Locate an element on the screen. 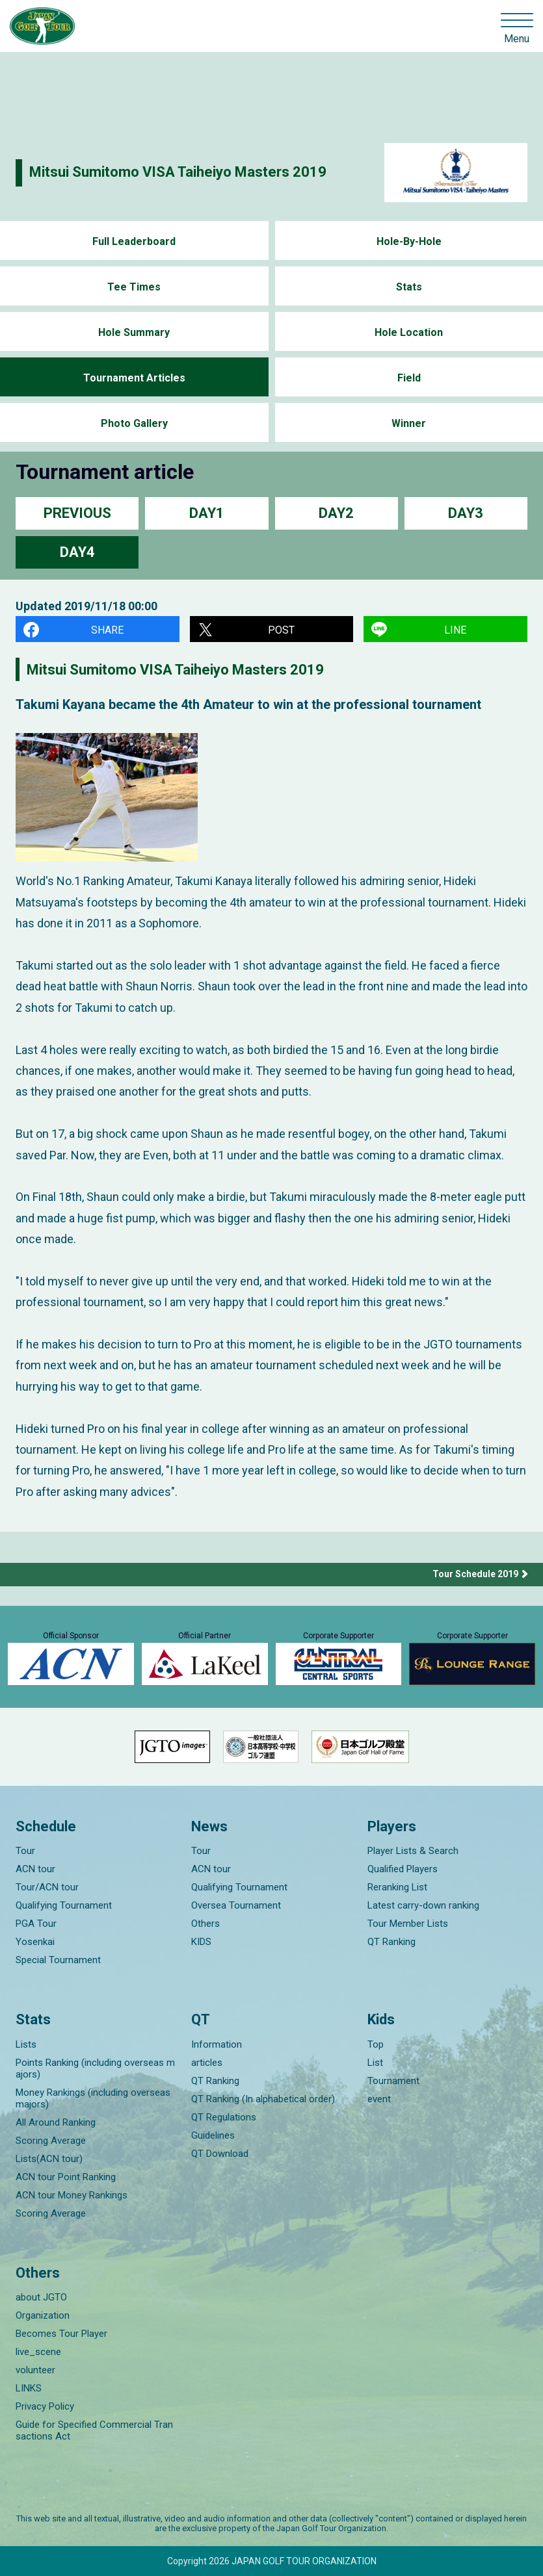  Becomes Tour Player is located at coordinates (61, 2333).